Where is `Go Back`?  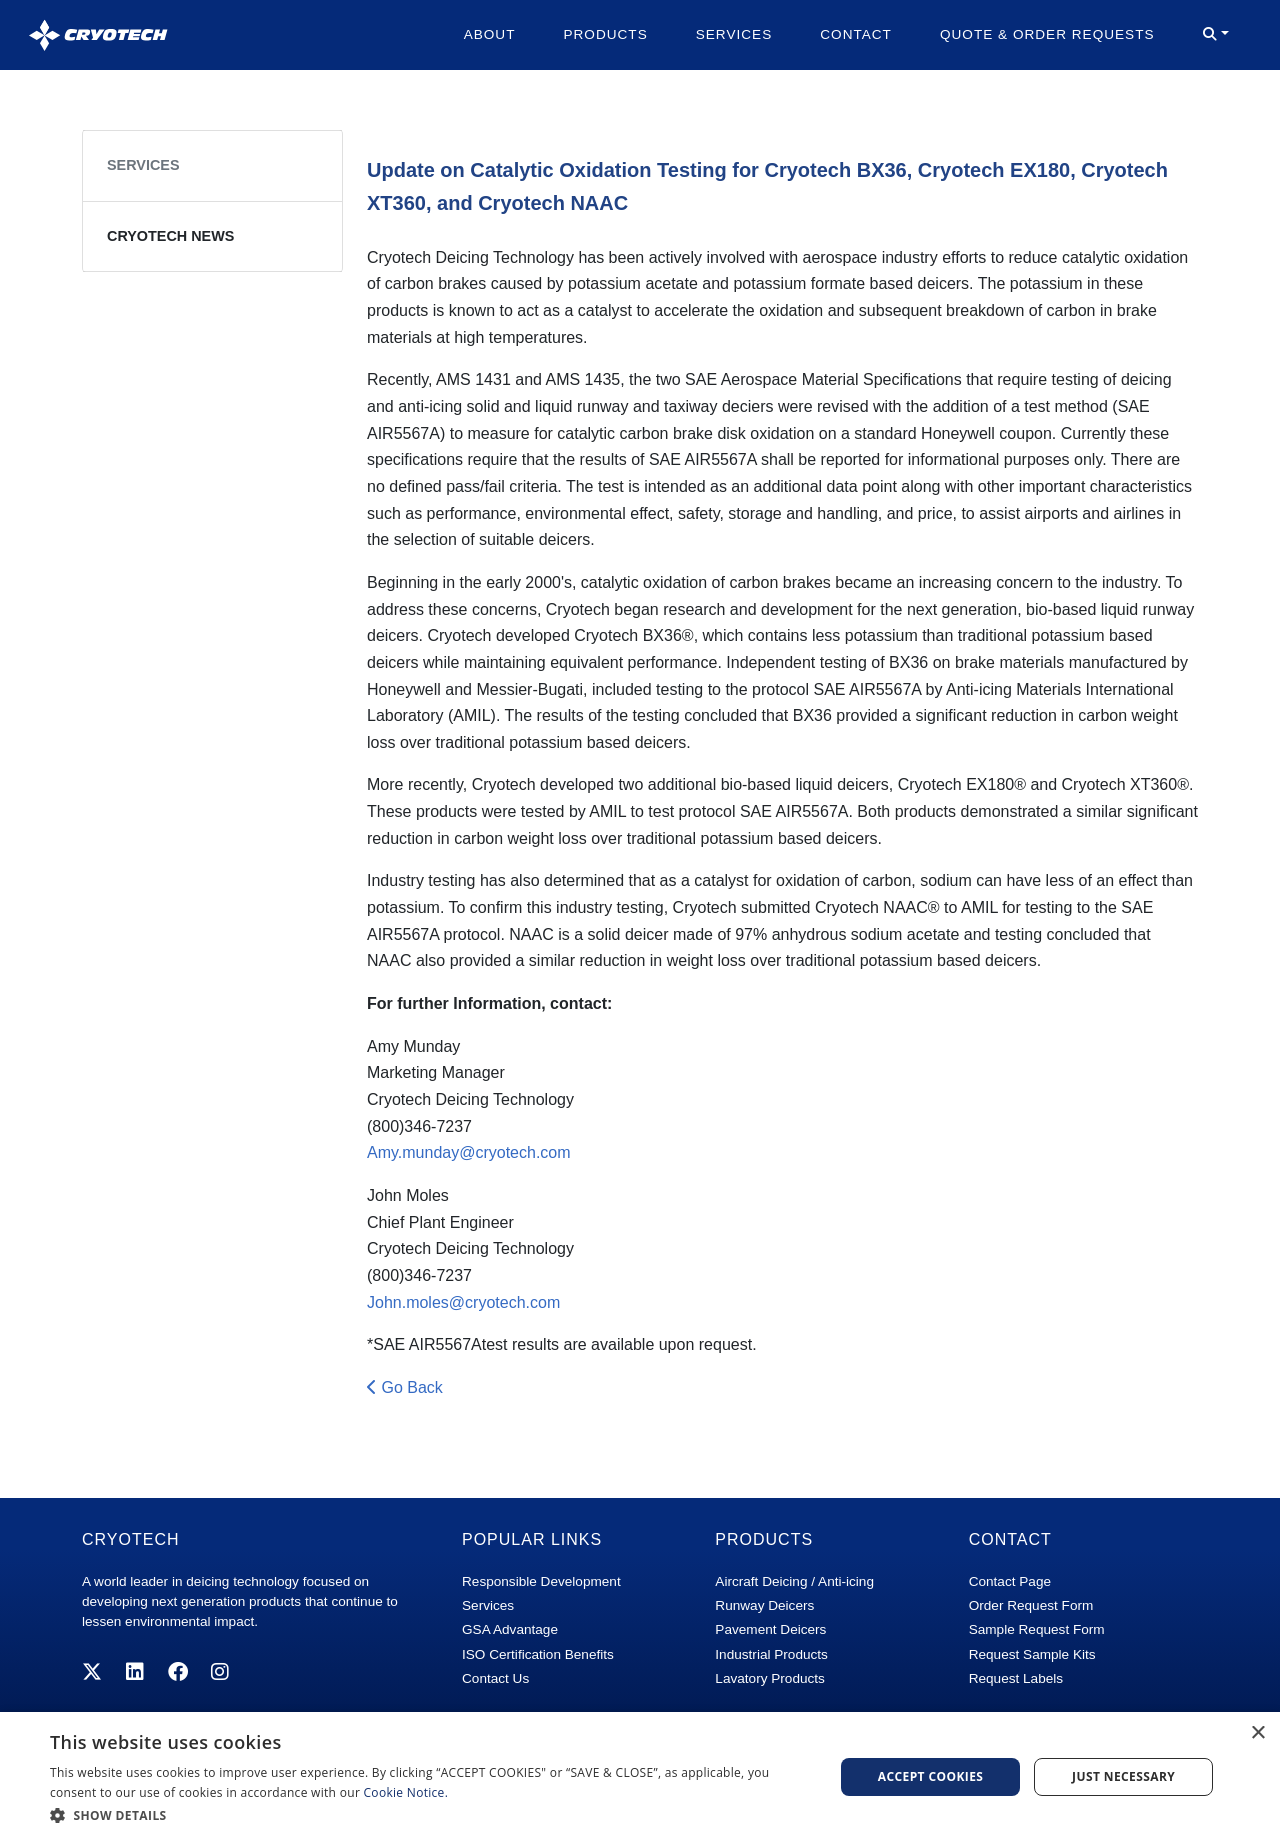 Go Back is located at coordinates (405, 1387).